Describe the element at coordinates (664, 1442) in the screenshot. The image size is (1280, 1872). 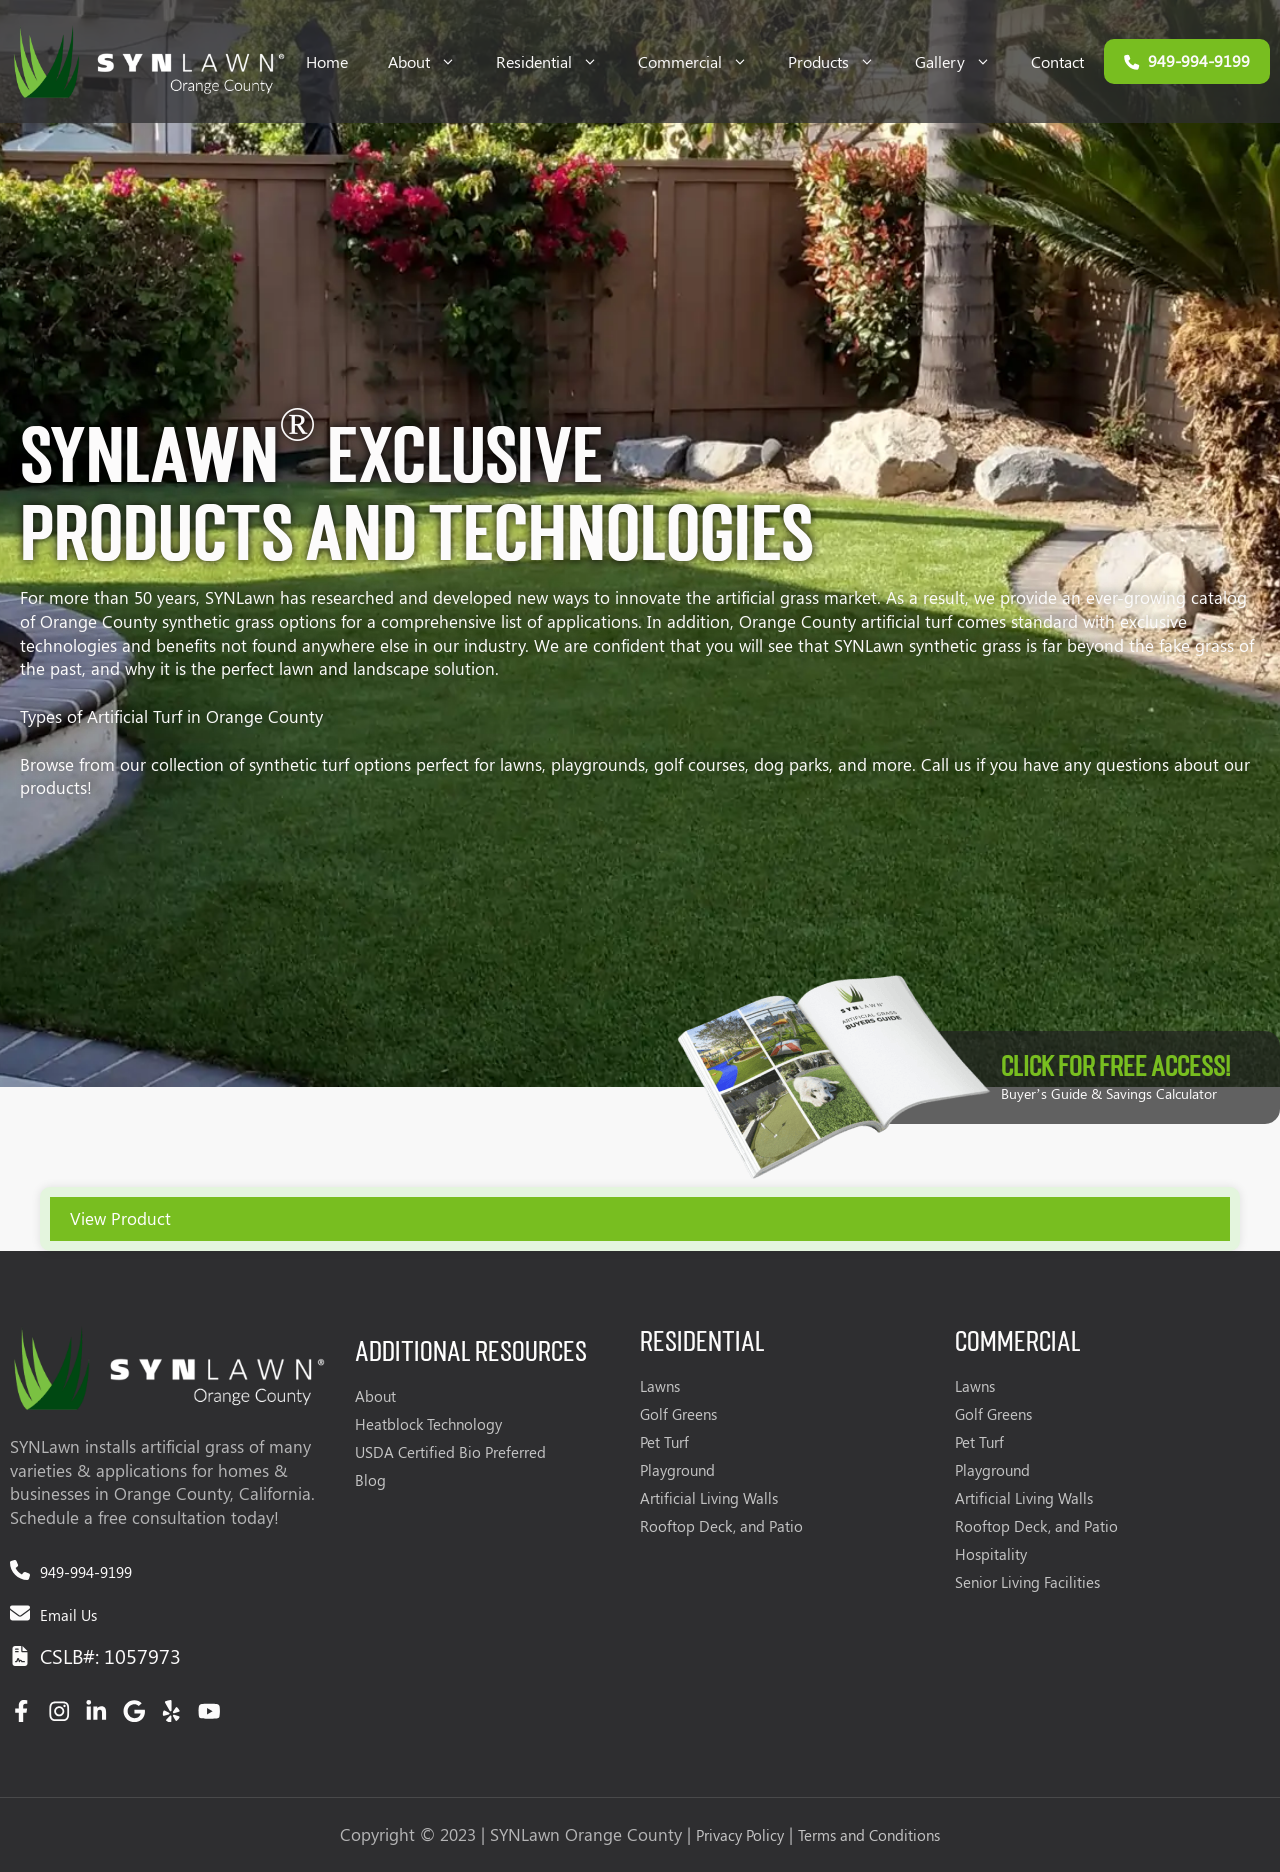
I see `Pet Turf` at that location.